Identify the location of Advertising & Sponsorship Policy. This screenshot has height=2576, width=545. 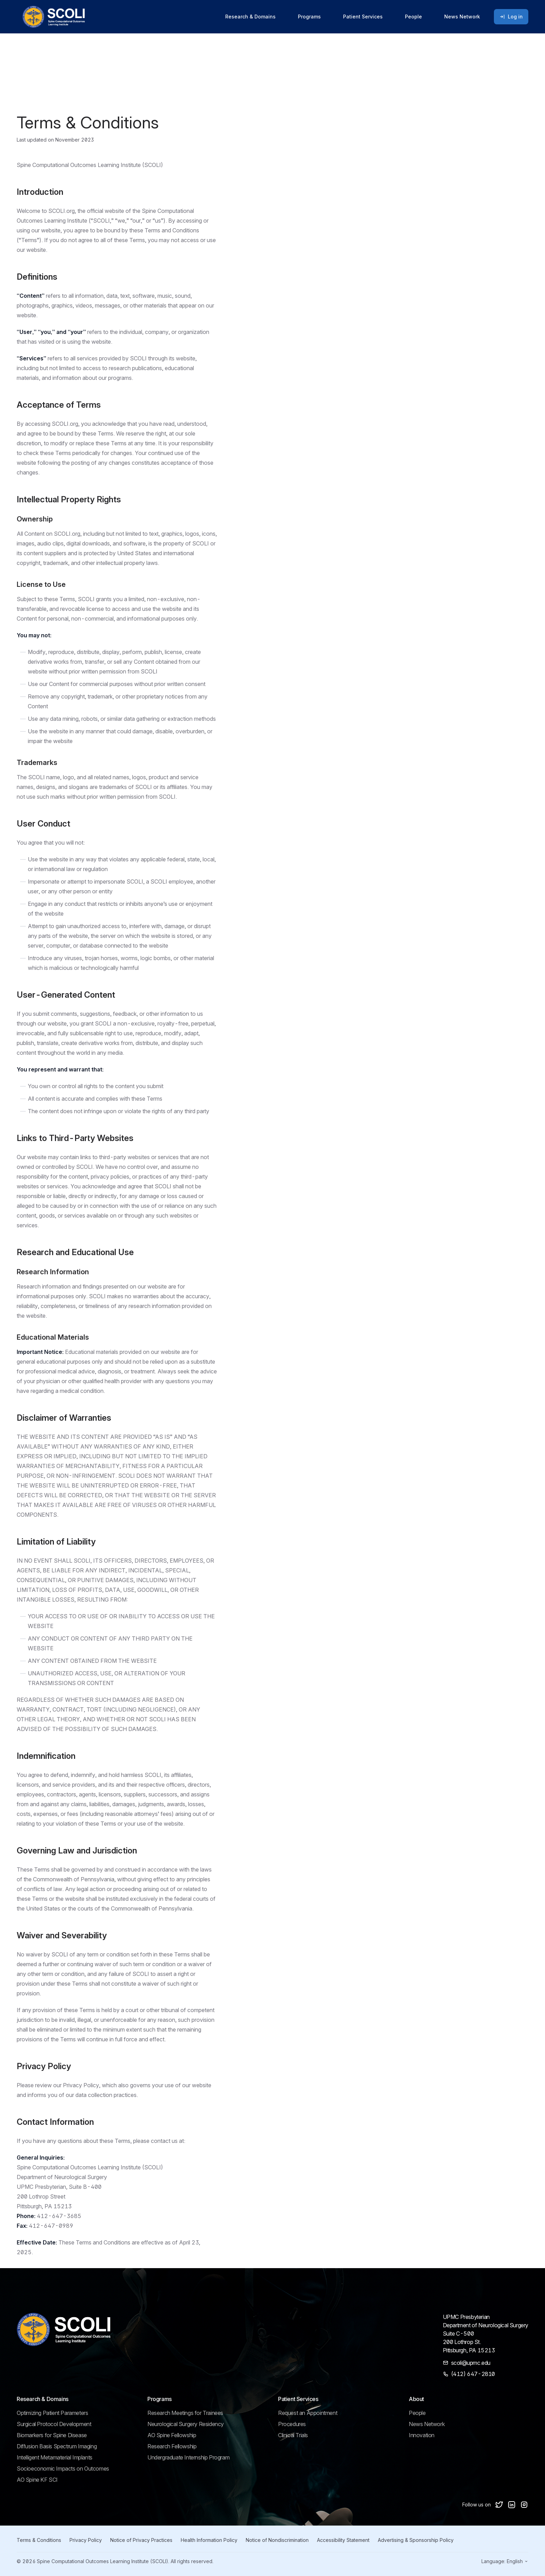
(416, 2540).